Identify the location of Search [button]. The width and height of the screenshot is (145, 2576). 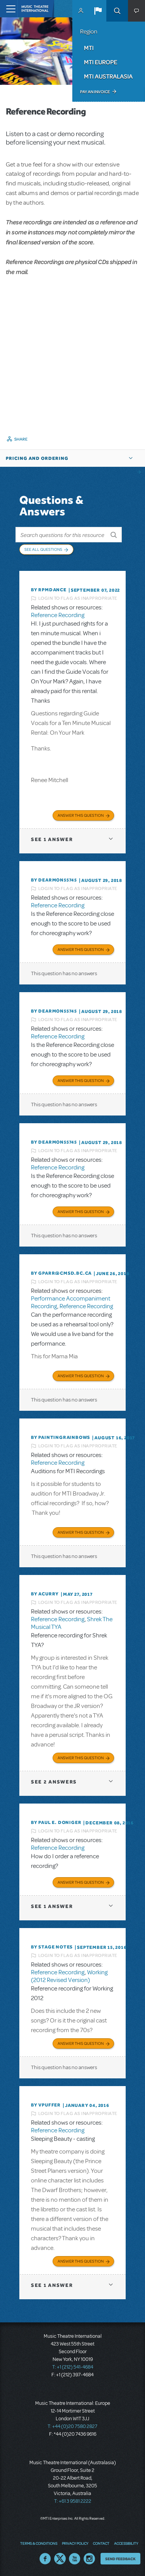
(117, 11).